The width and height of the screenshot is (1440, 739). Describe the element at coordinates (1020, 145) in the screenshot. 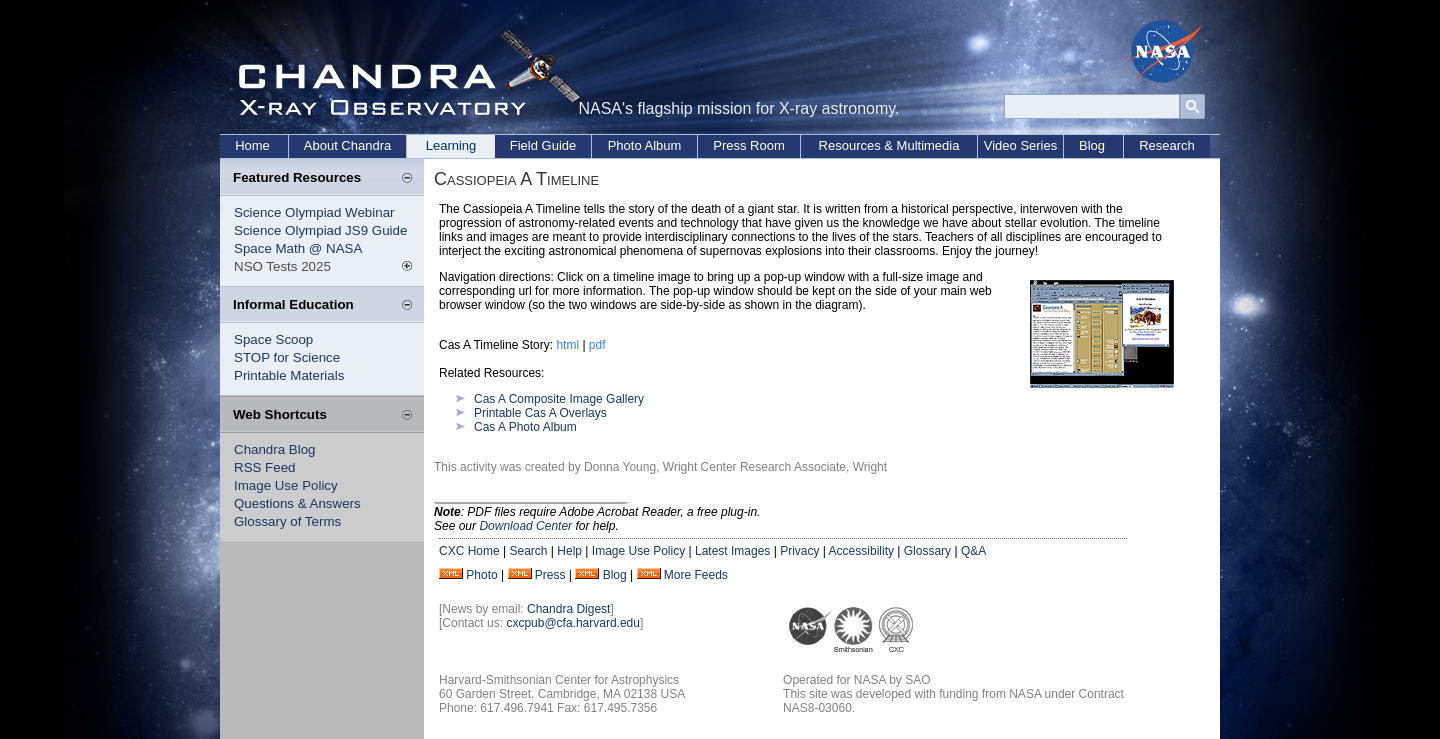

I see `Video Series` at that location.